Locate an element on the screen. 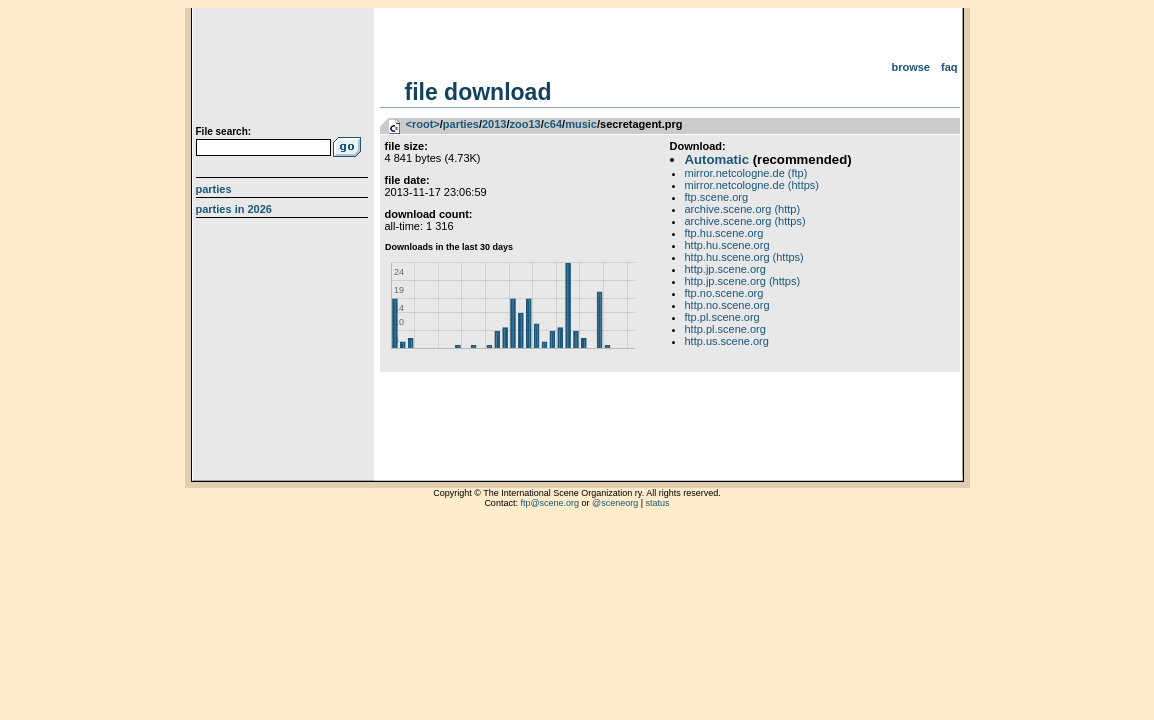 Image resolution: width=1154 pixels, height=720 pixels. http.pl.scene.org is located at coordinates (725, 329).